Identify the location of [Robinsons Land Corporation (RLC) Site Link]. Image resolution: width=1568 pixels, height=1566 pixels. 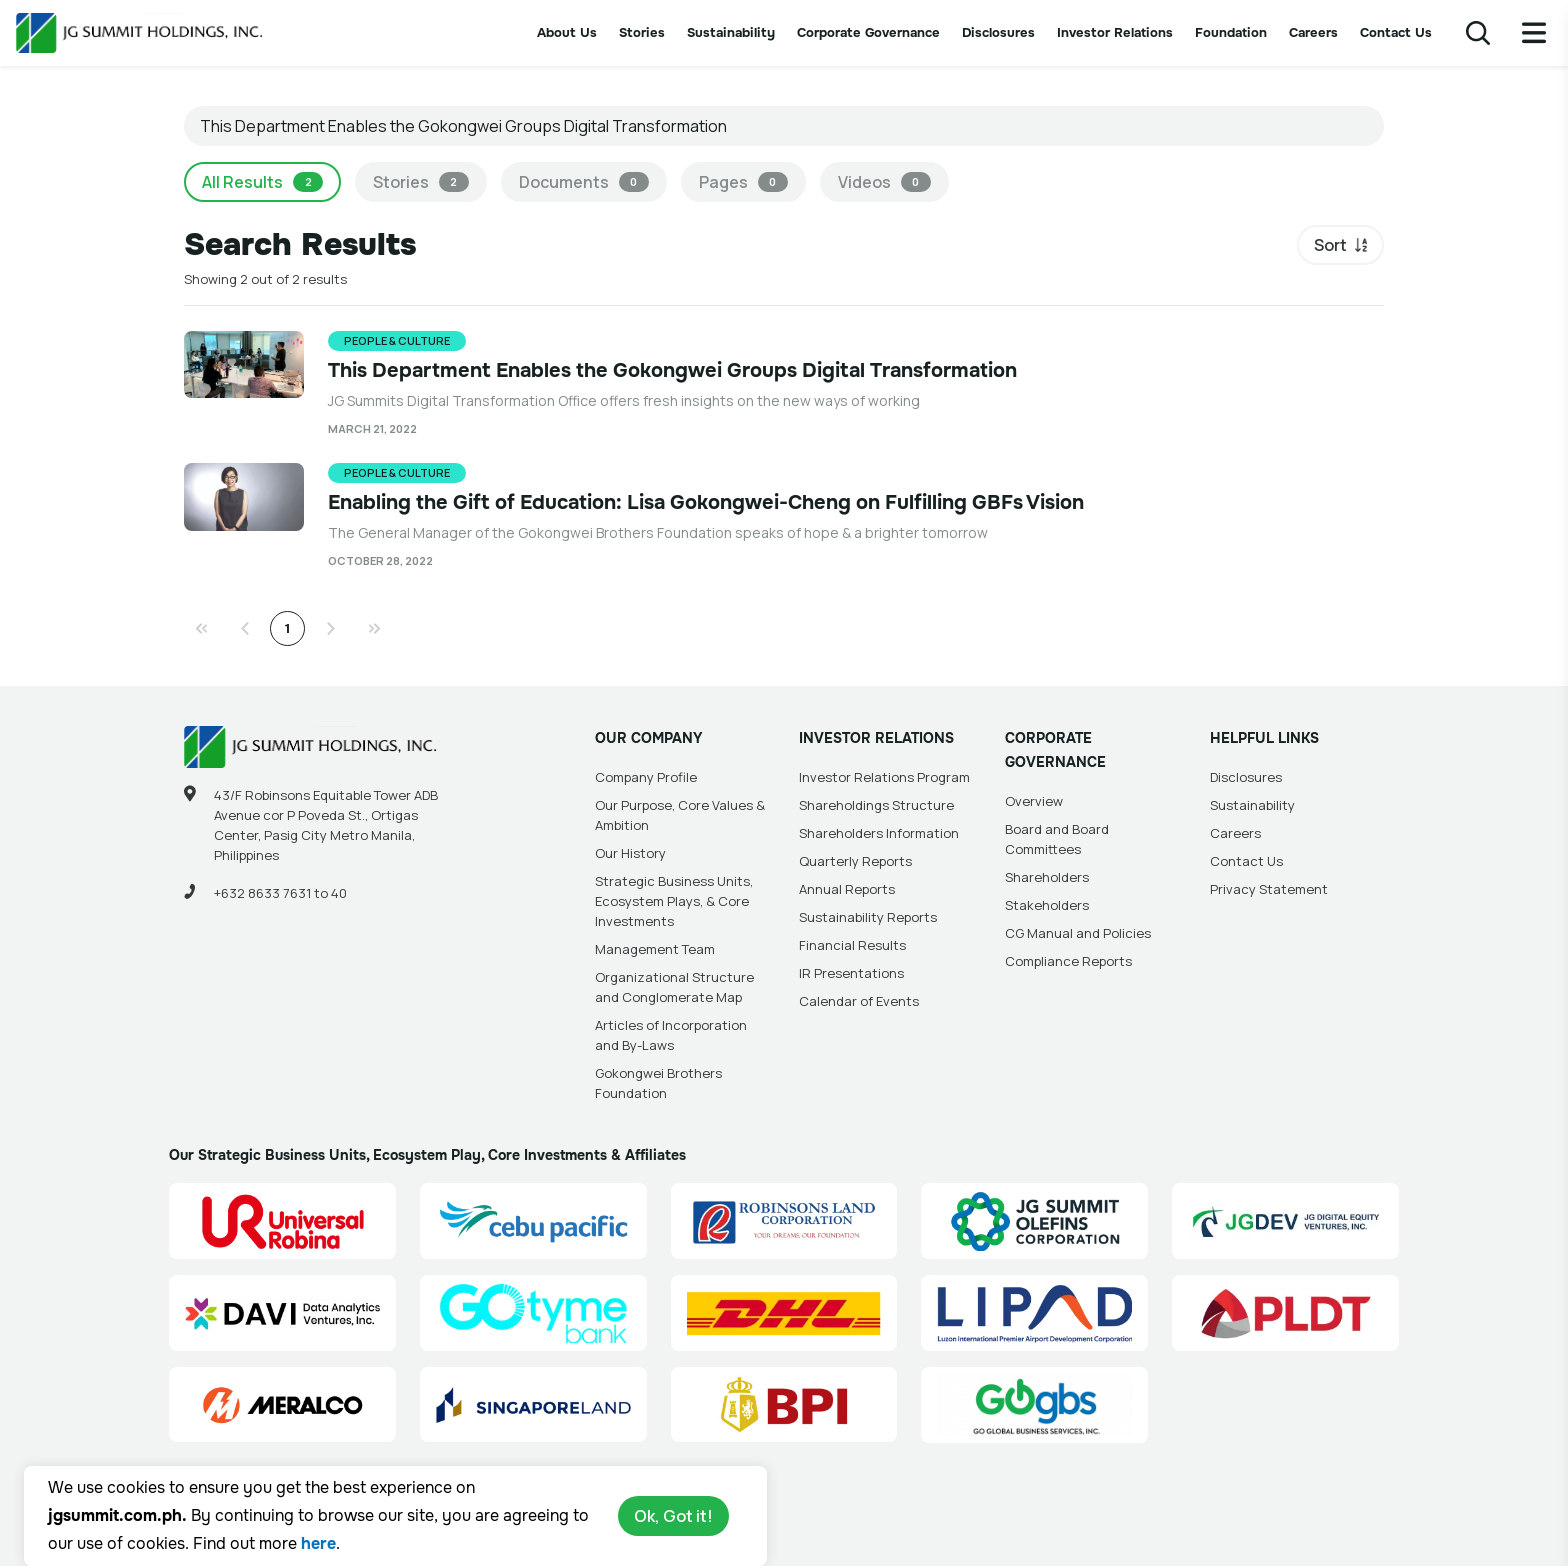
(784, 1221).